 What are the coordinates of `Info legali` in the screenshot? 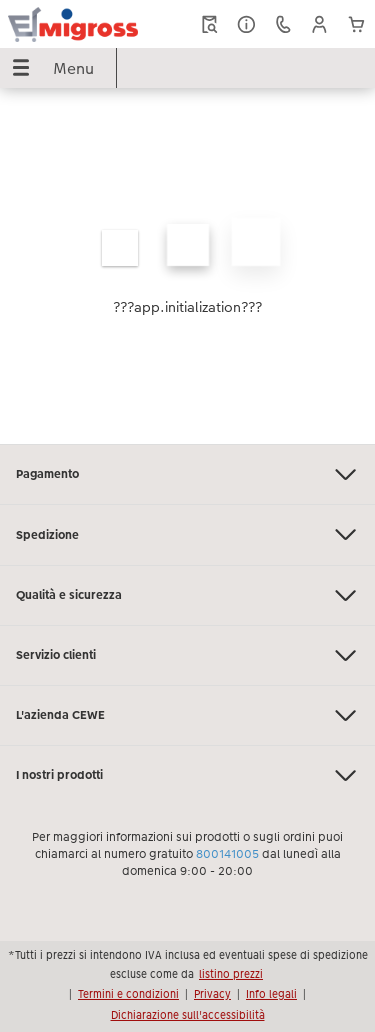 It's located at (271, 994).